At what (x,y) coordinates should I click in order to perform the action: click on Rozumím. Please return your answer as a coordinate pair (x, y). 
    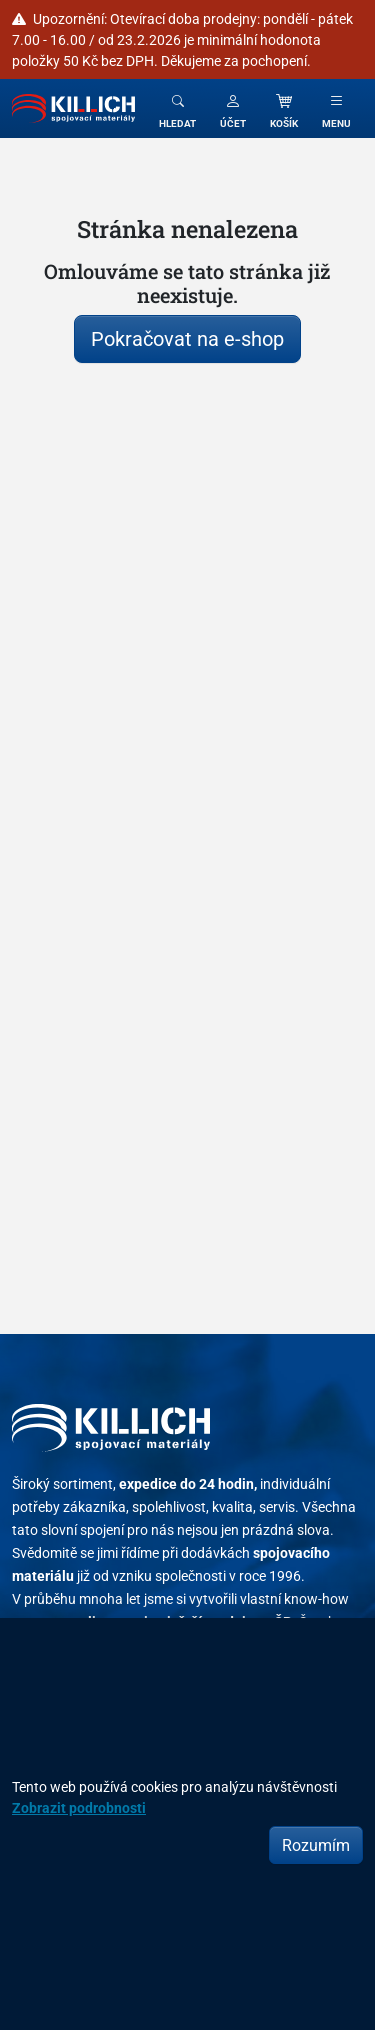
    Looking at the image, I should click on (316, 1845).